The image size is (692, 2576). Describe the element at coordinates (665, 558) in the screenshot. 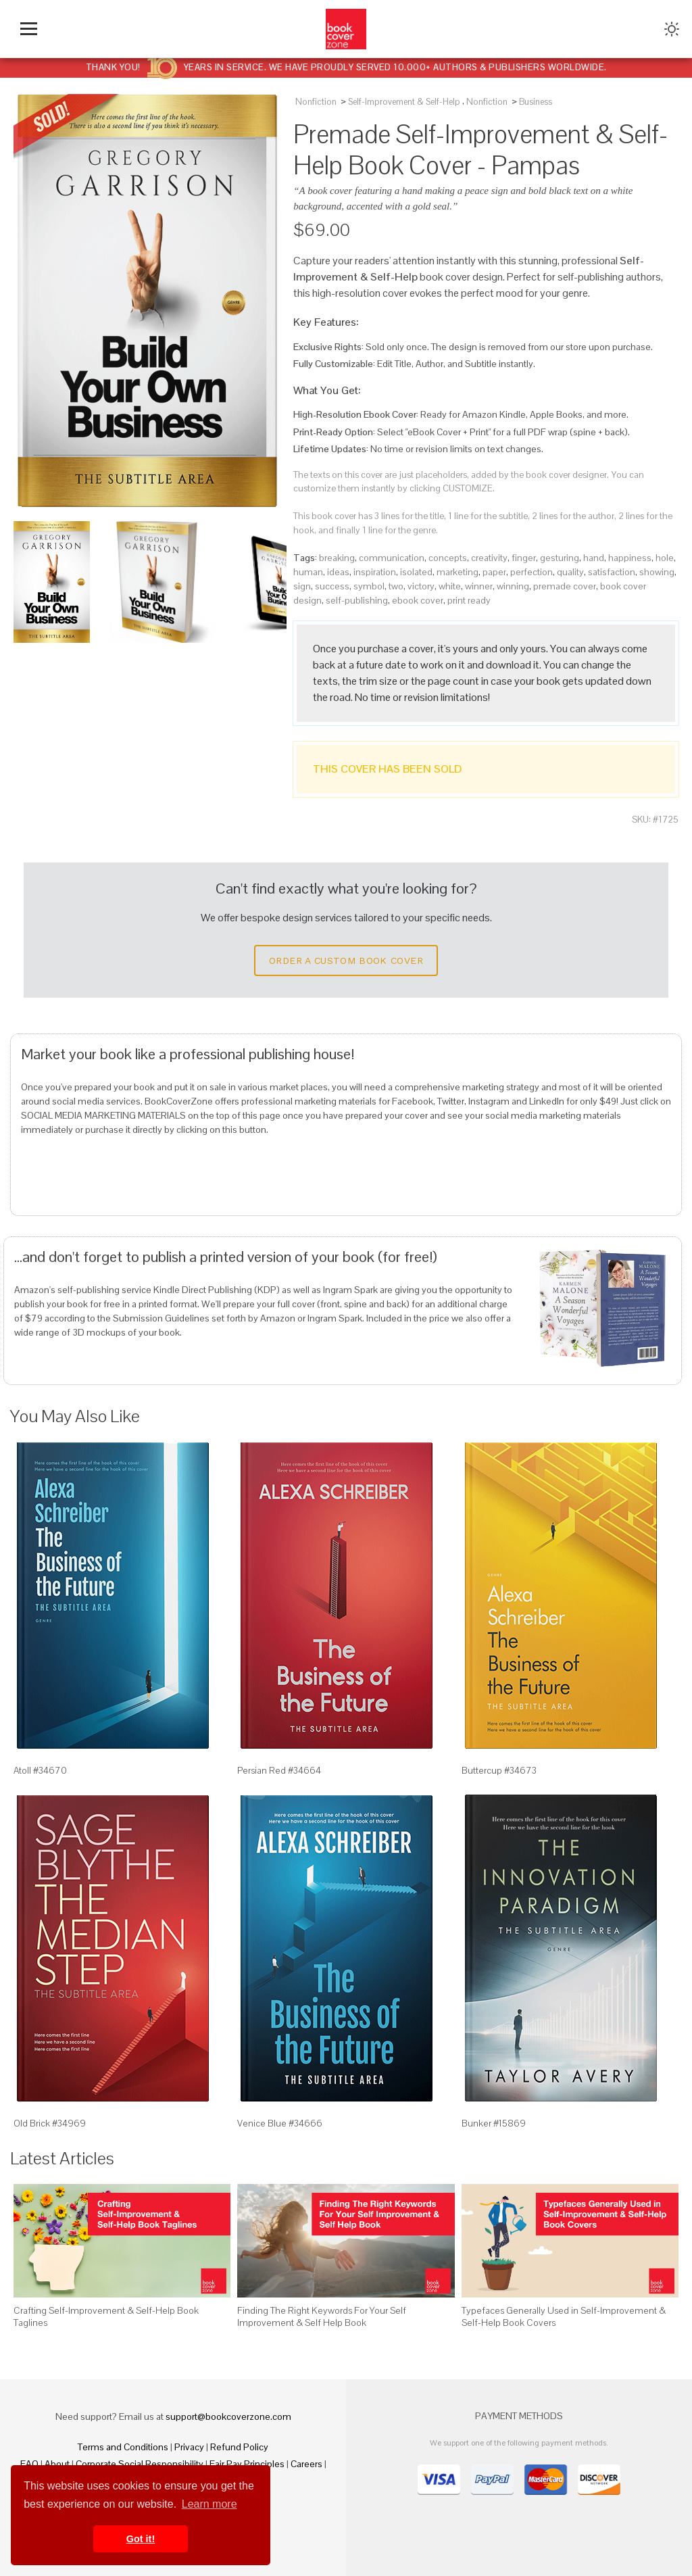

I see `hole` at that location.